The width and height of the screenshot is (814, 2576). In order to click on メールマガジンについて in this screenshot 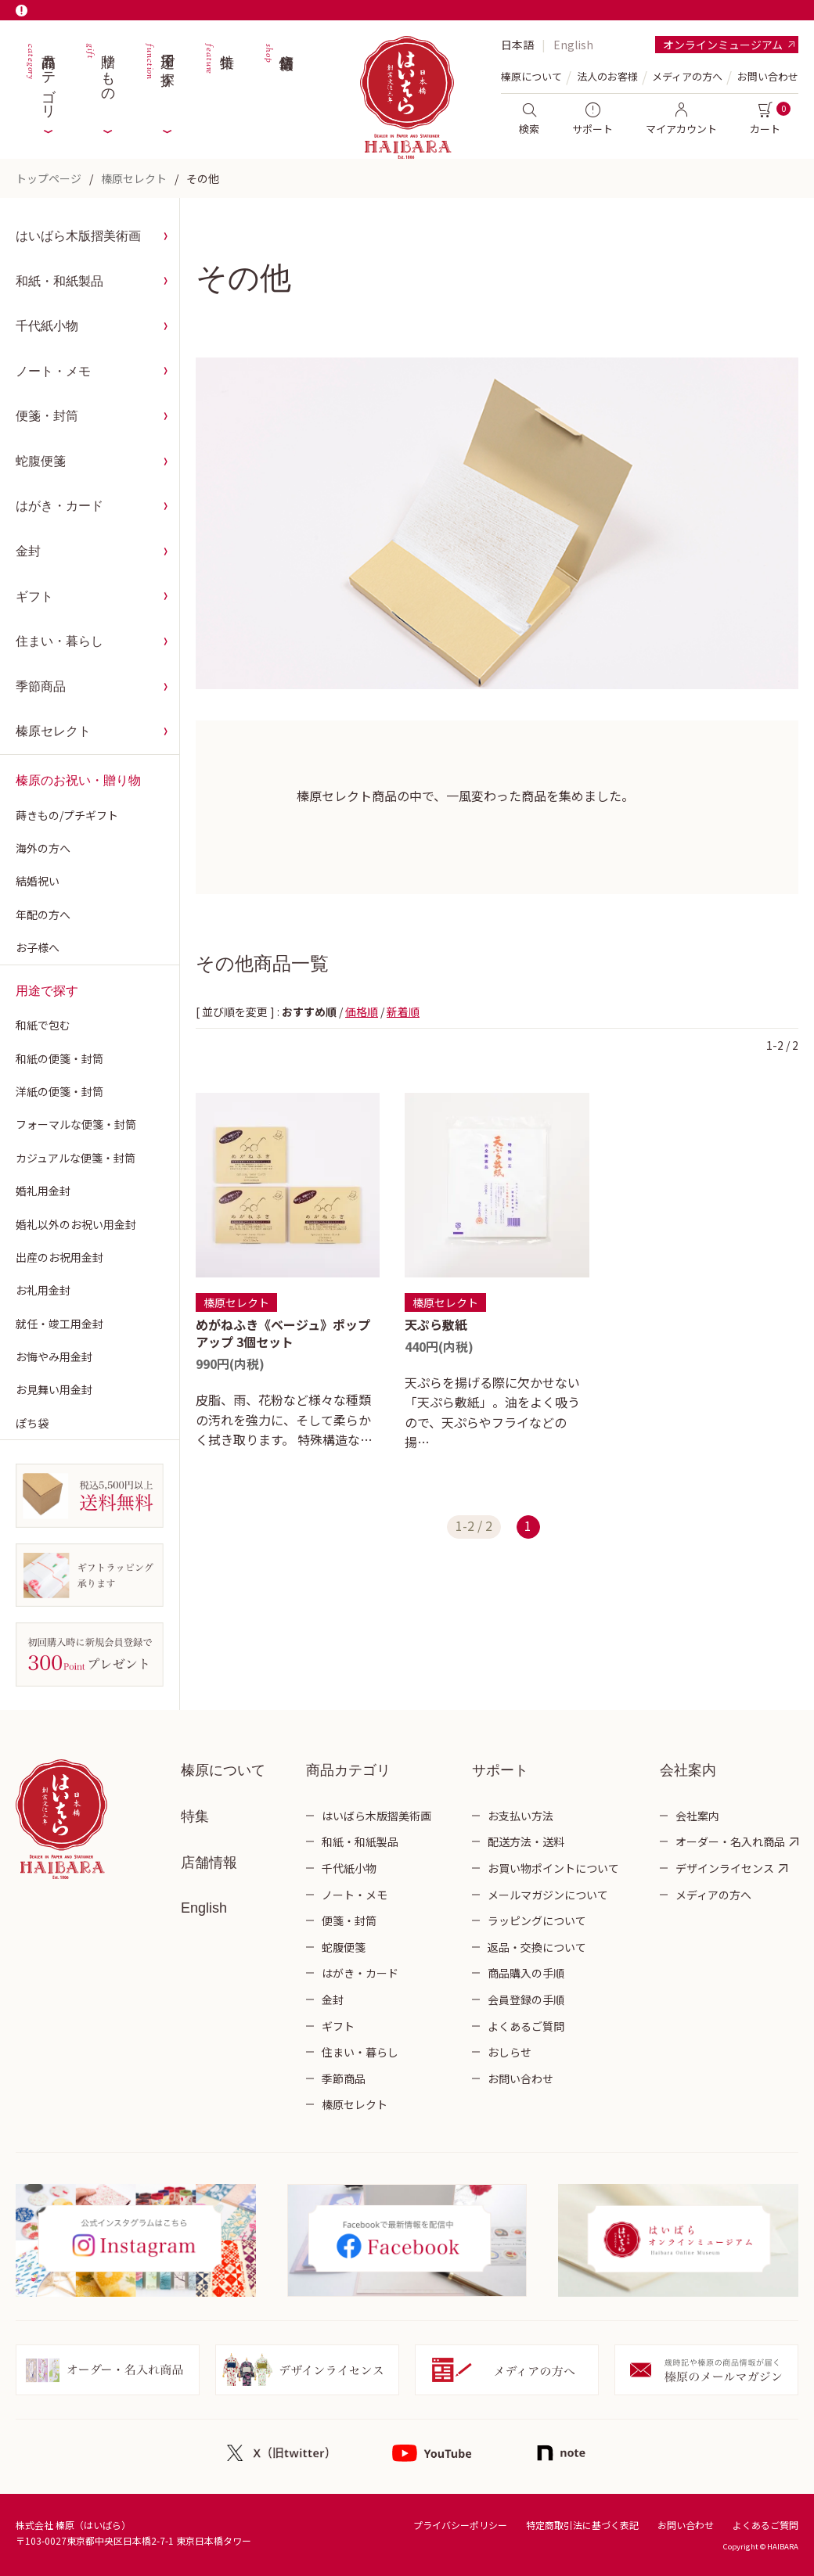, I will do `click(548, 1894)`.